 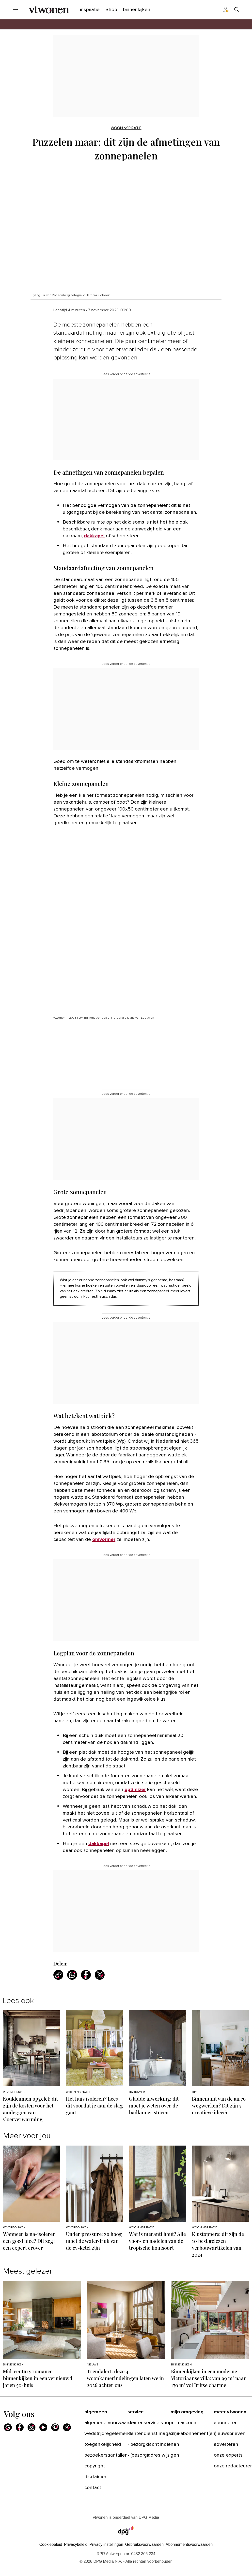 I want to click on Abonnementsvoorwaarden [Lees verder over de abonnementsvoorwaarden van DPG Media.], so click(x=189, y=2544).